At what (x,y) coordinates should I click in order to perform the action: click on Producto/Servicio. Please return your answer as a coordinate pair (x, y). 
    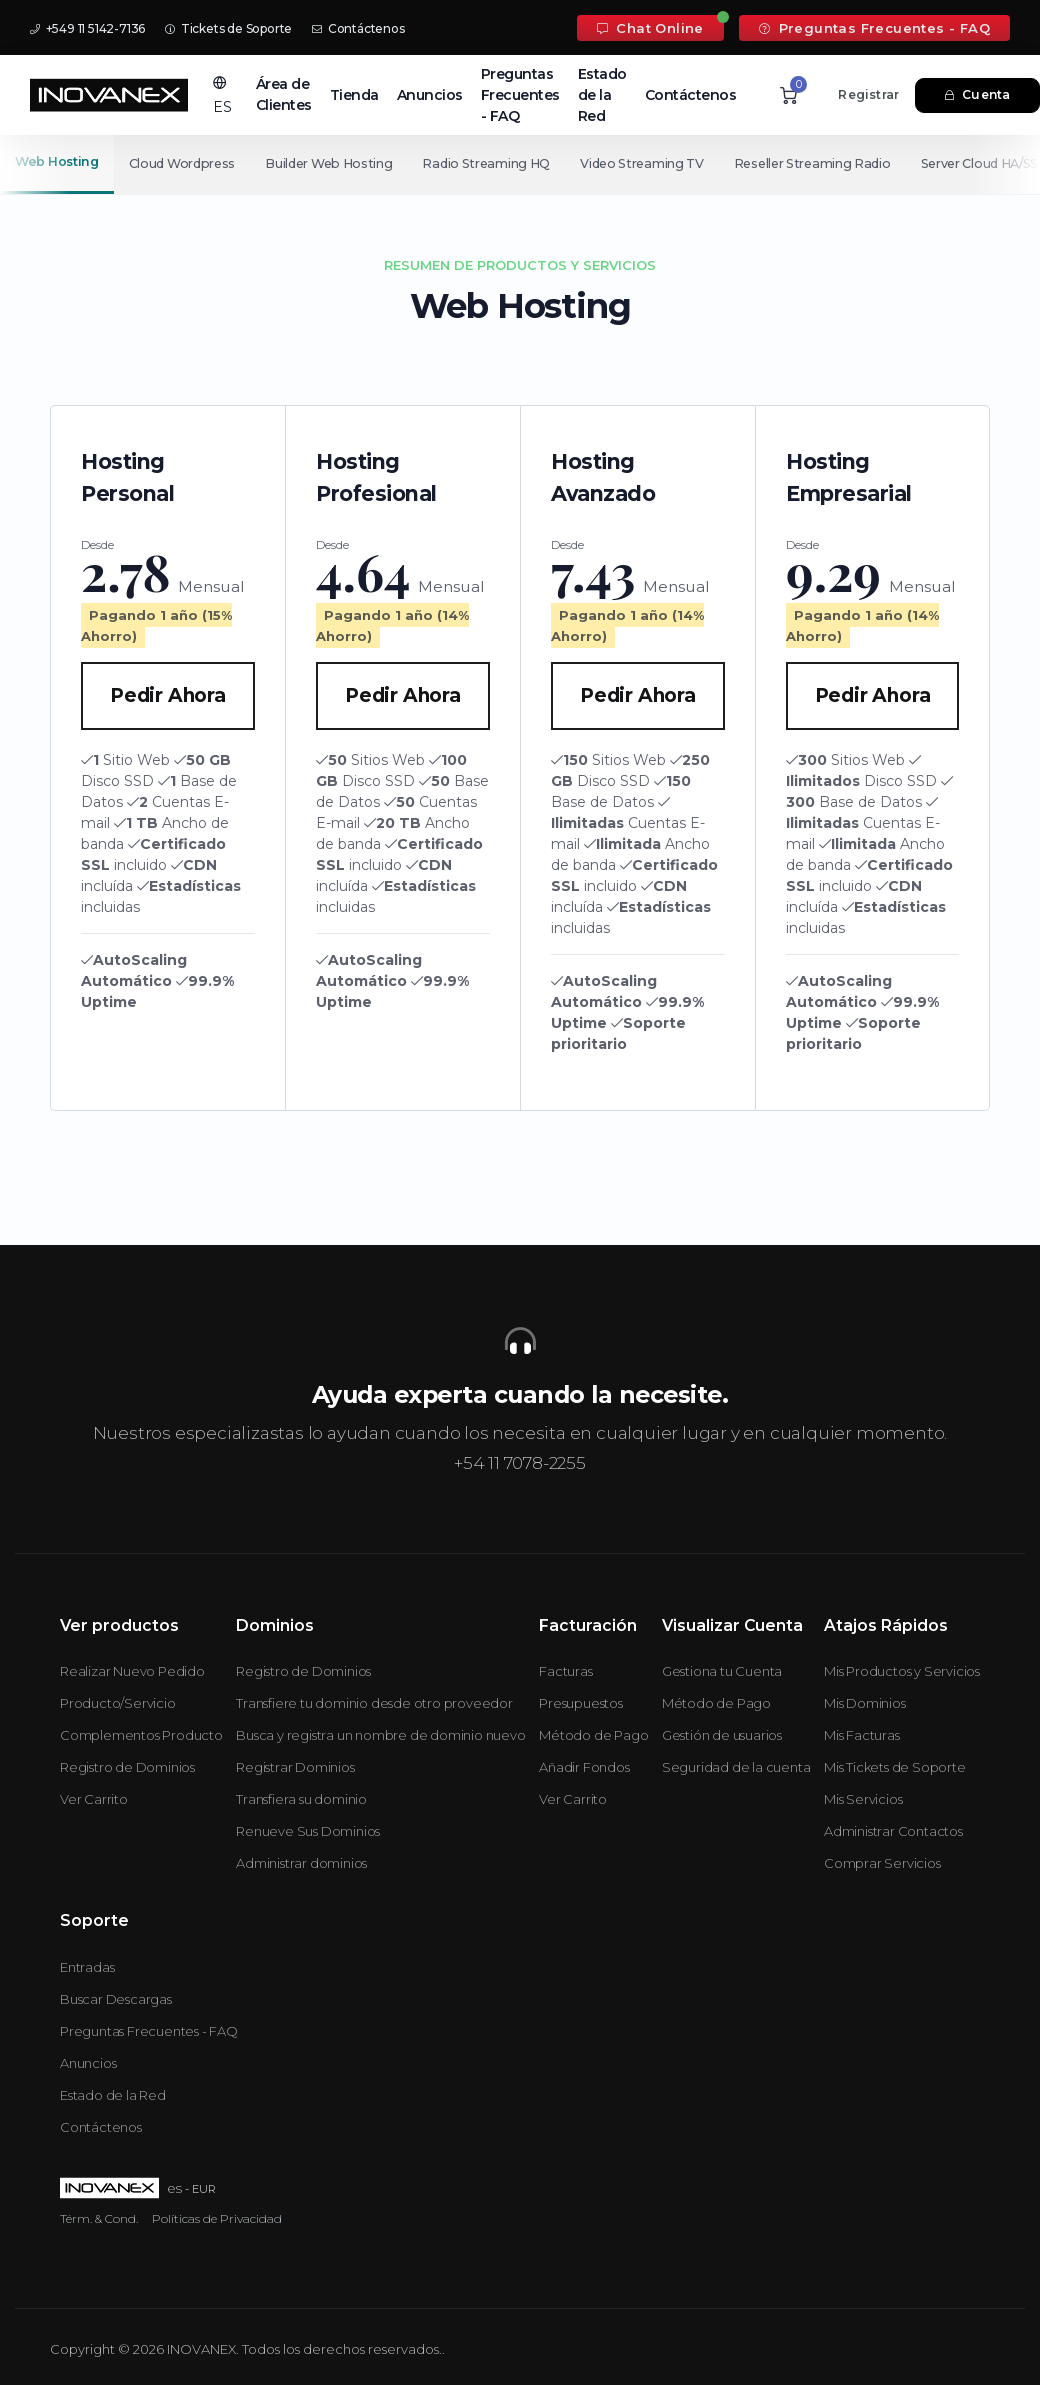
    Looking at the image, I should click on (118, 1703).